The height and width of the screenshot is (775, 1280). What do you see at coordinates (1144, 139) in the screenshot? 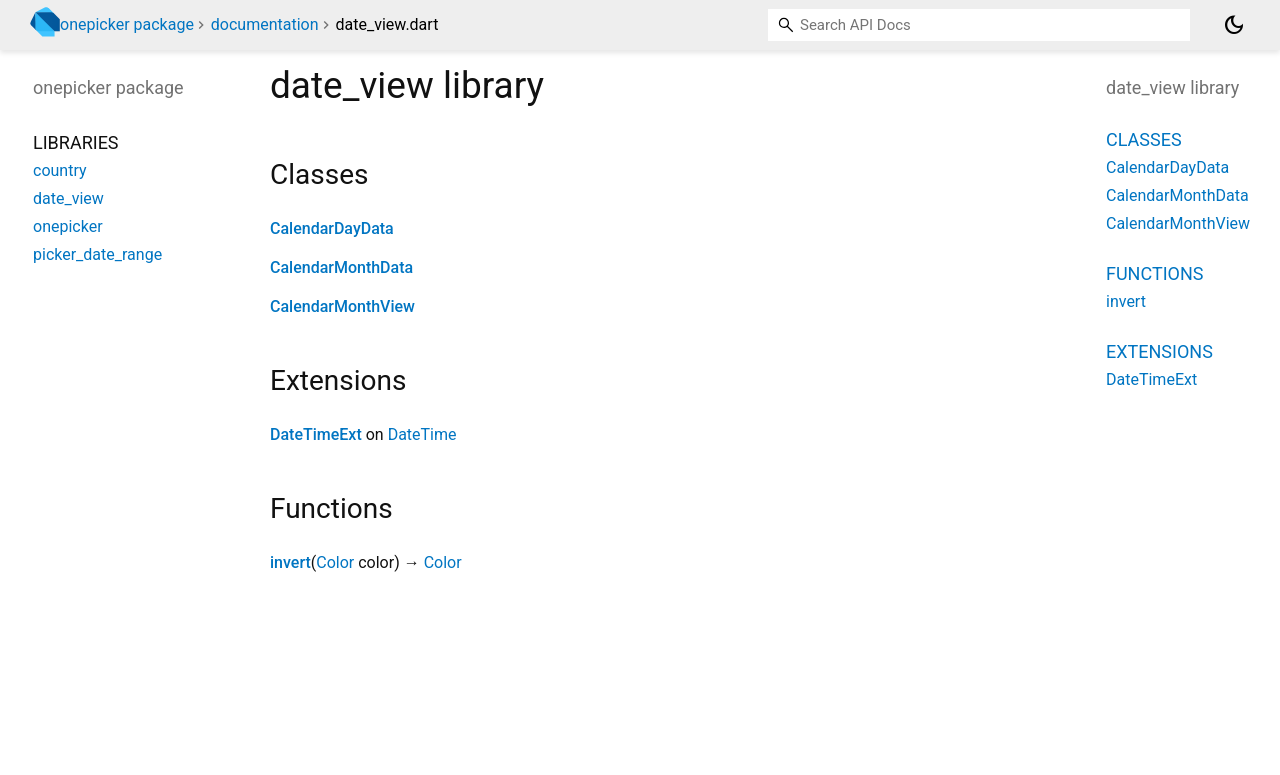
I see `Classes` at bounding box center [1144, 139].